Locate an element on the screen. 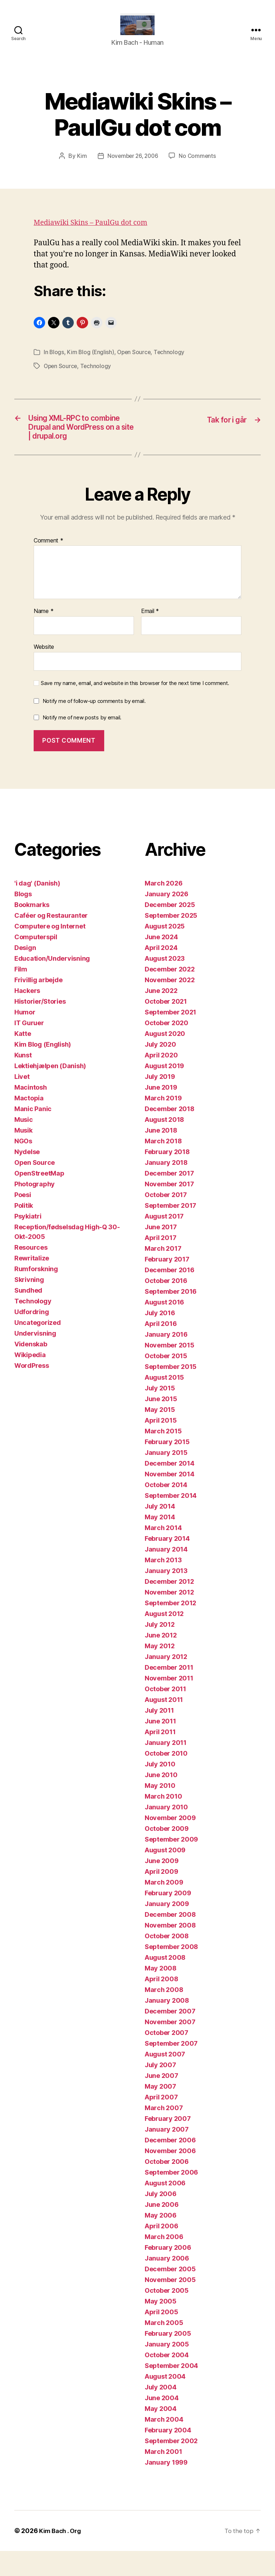 The height and width of the screenshot is (2576, 275). Sundhed is located at coordinates (28, 1315).